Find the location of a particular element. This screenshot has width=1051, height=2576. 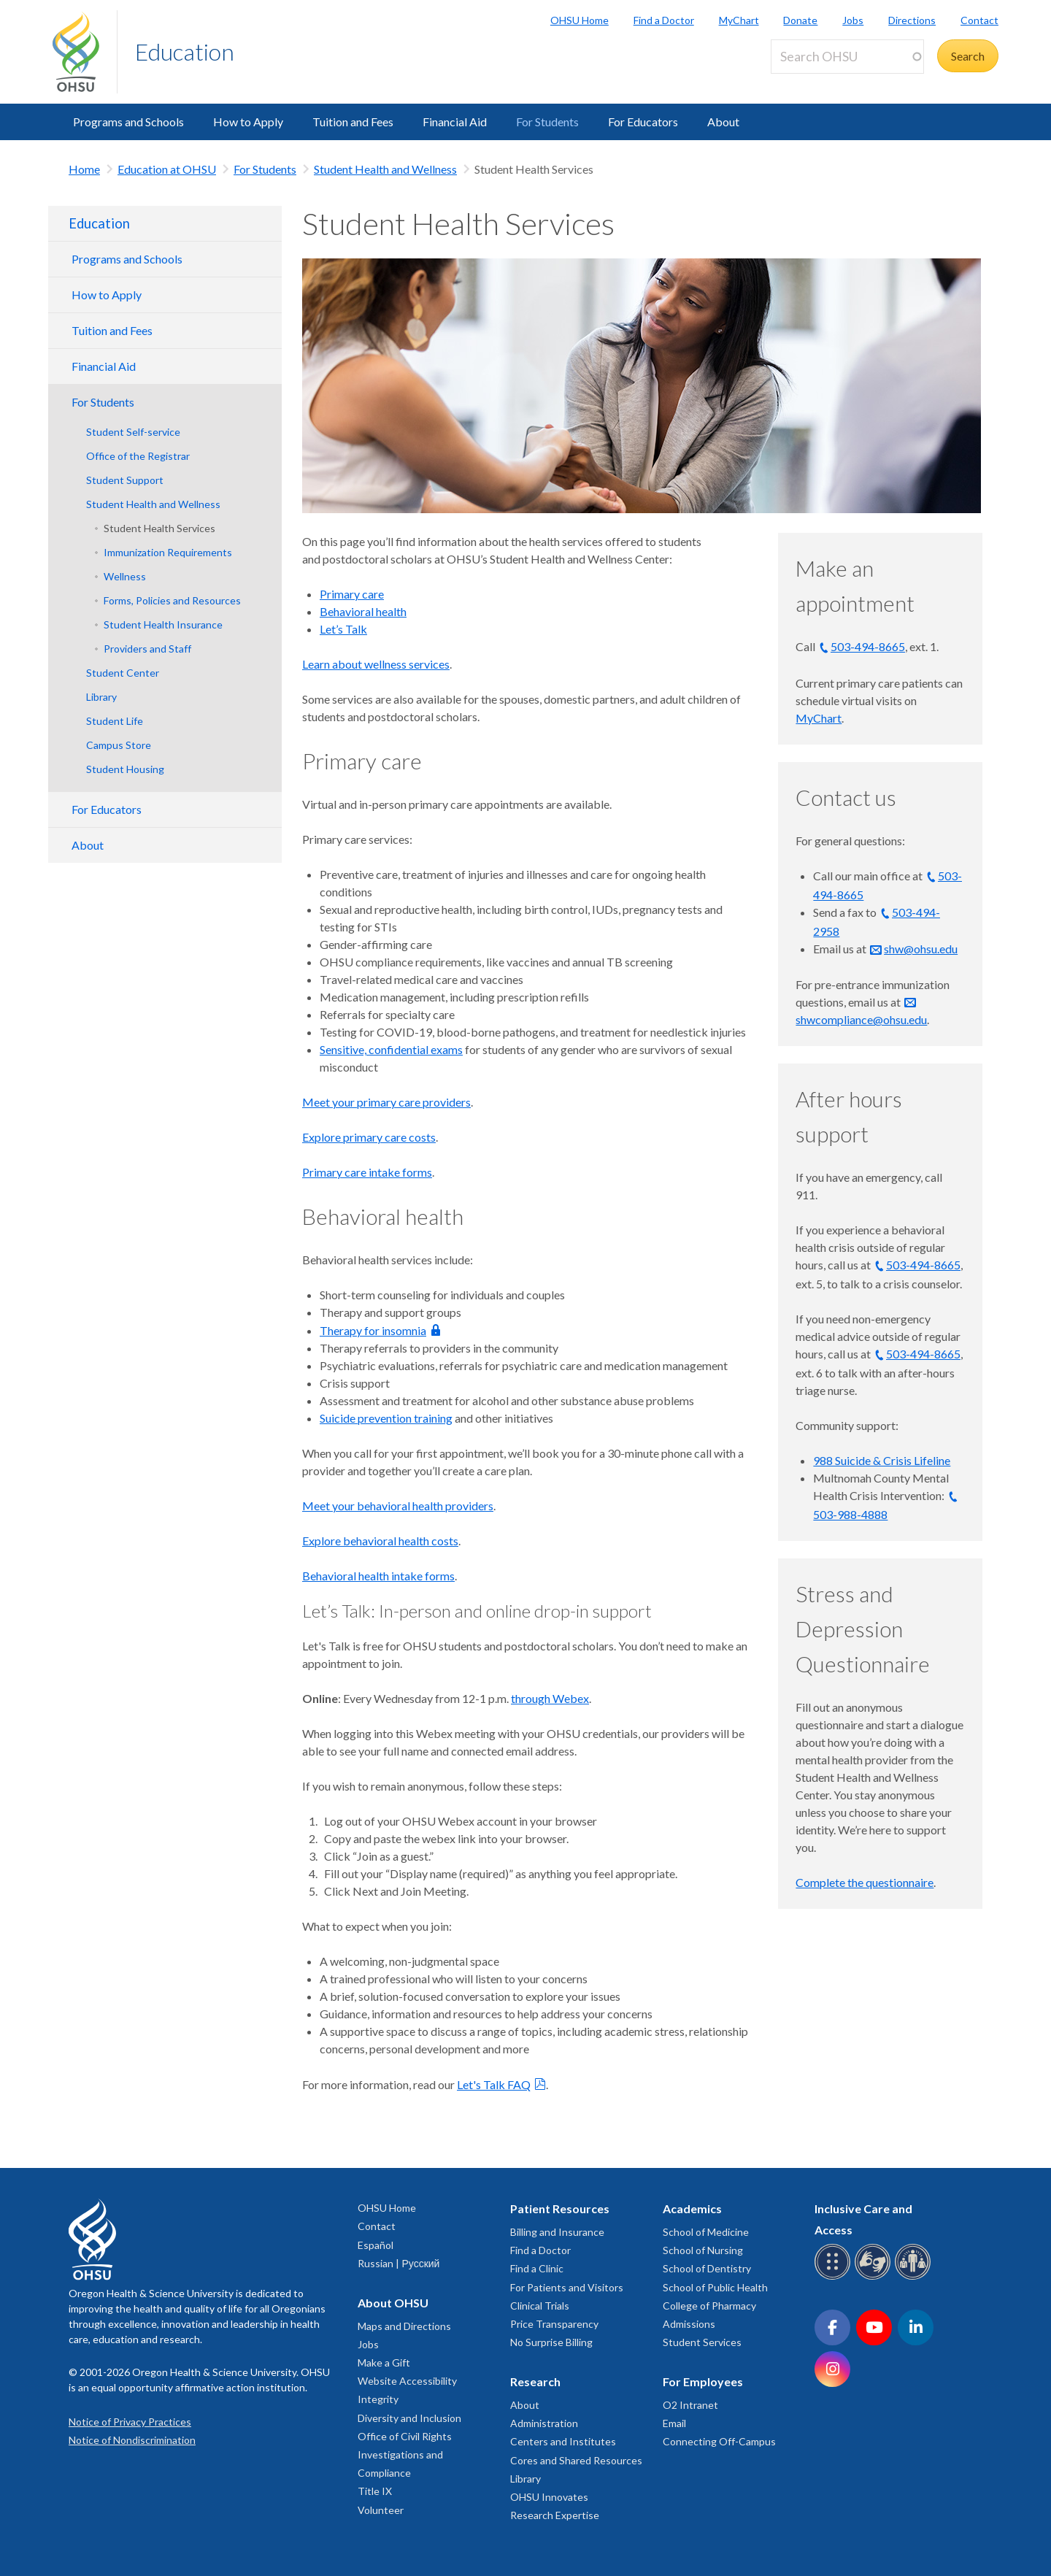

Donate is located at coordinates (800, 20).